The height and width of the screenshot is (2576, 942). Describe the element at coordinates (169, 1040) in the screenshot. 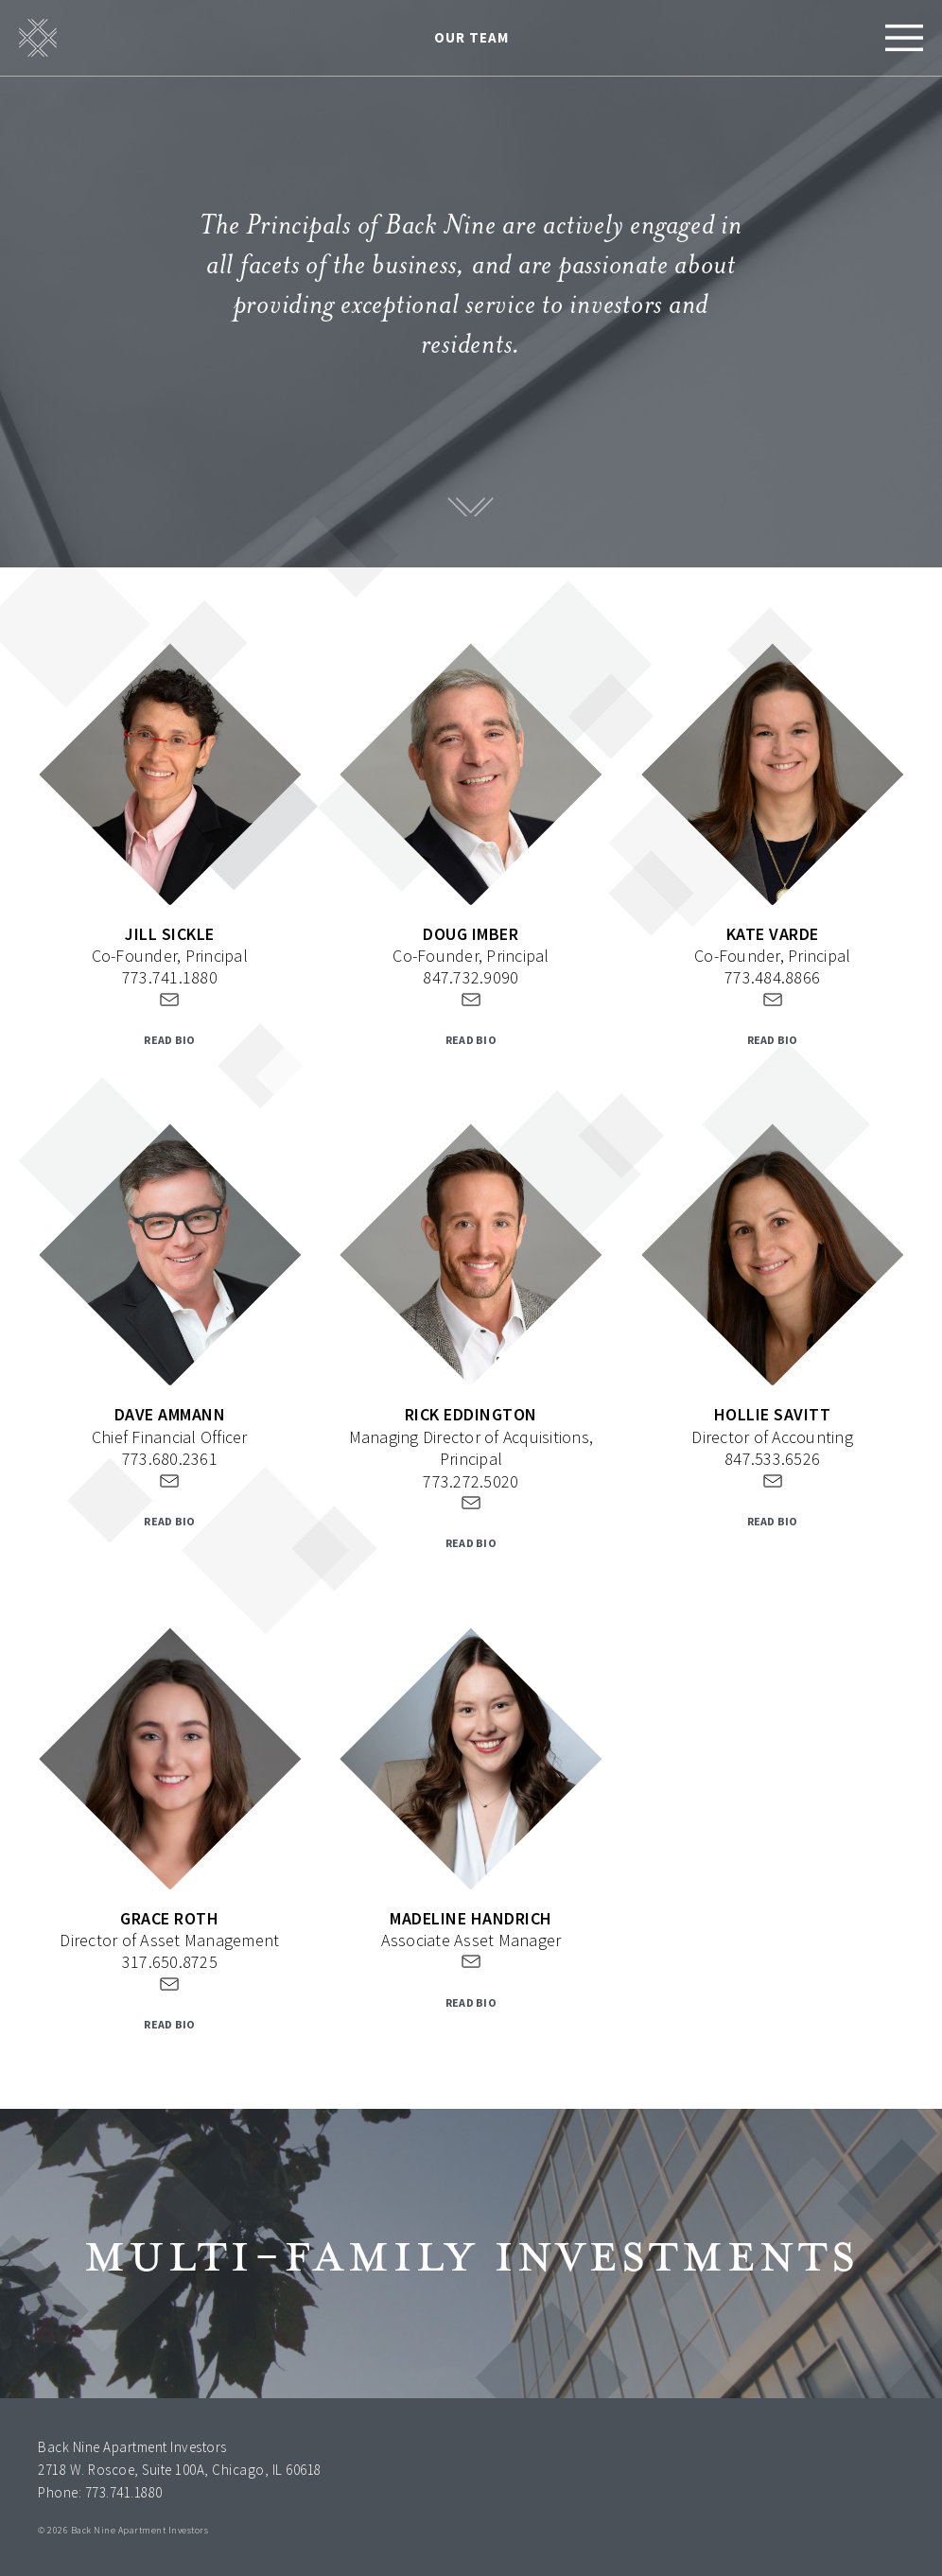

I see `READ BIO` at that location.